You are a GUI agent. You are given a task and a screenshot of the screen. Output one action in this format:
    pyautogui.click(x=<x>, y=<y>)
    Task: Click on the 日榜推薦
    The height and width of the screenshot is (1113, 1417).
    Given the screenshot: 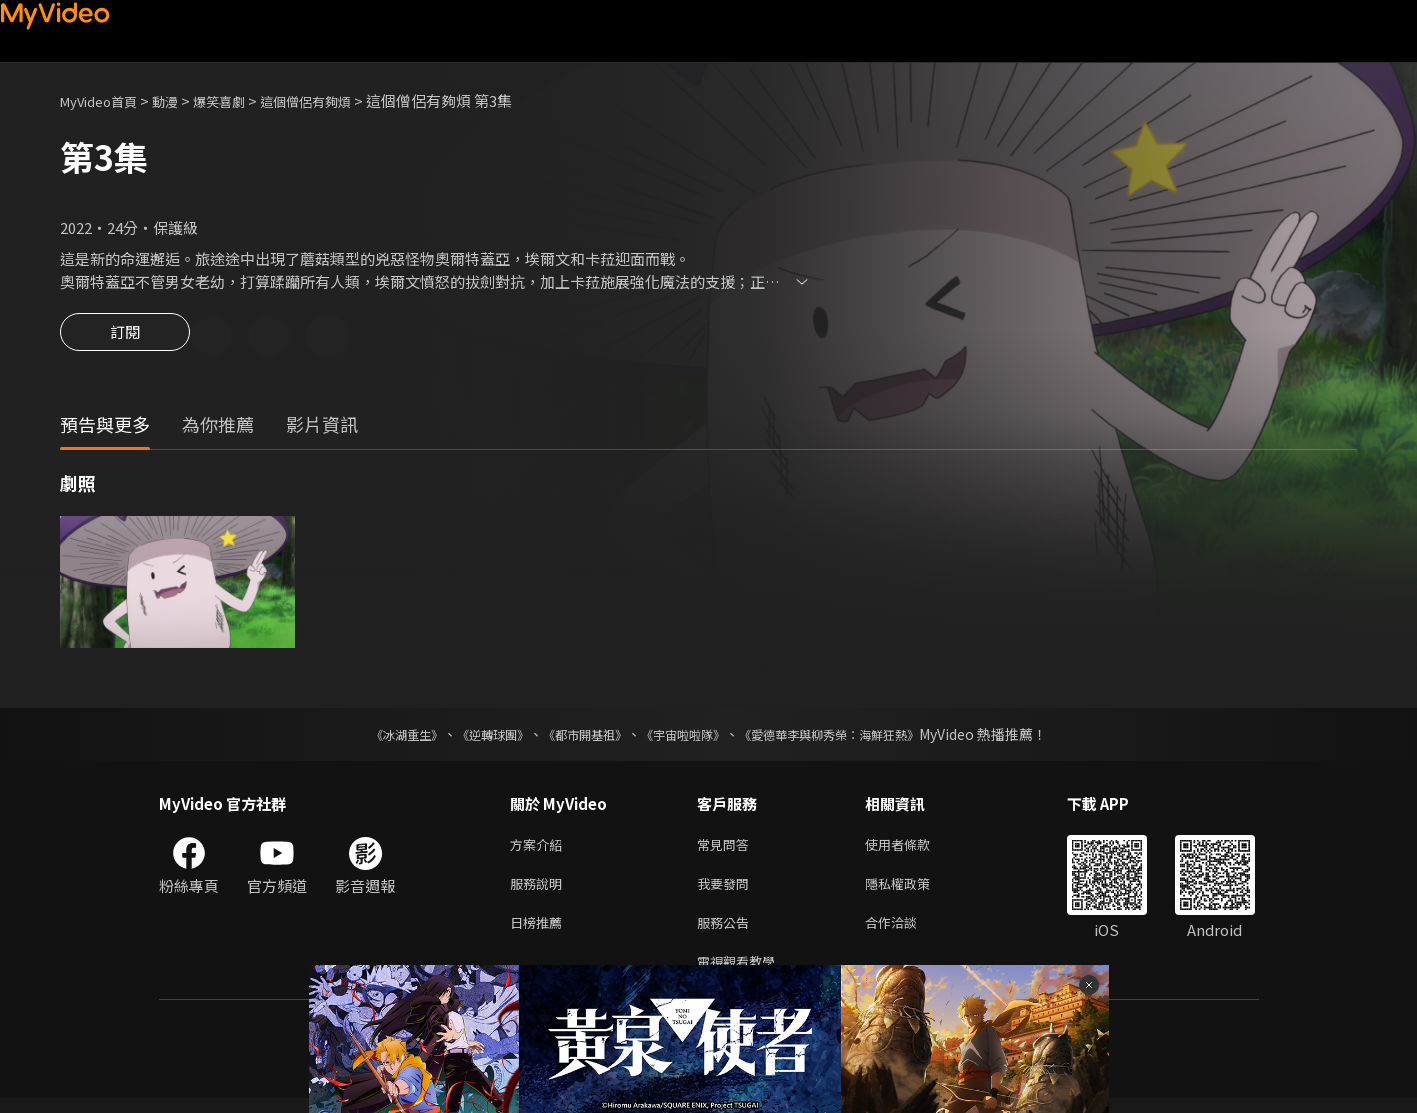 What is the action you would take?
    pyautogui.click(x=540, y=932)
    